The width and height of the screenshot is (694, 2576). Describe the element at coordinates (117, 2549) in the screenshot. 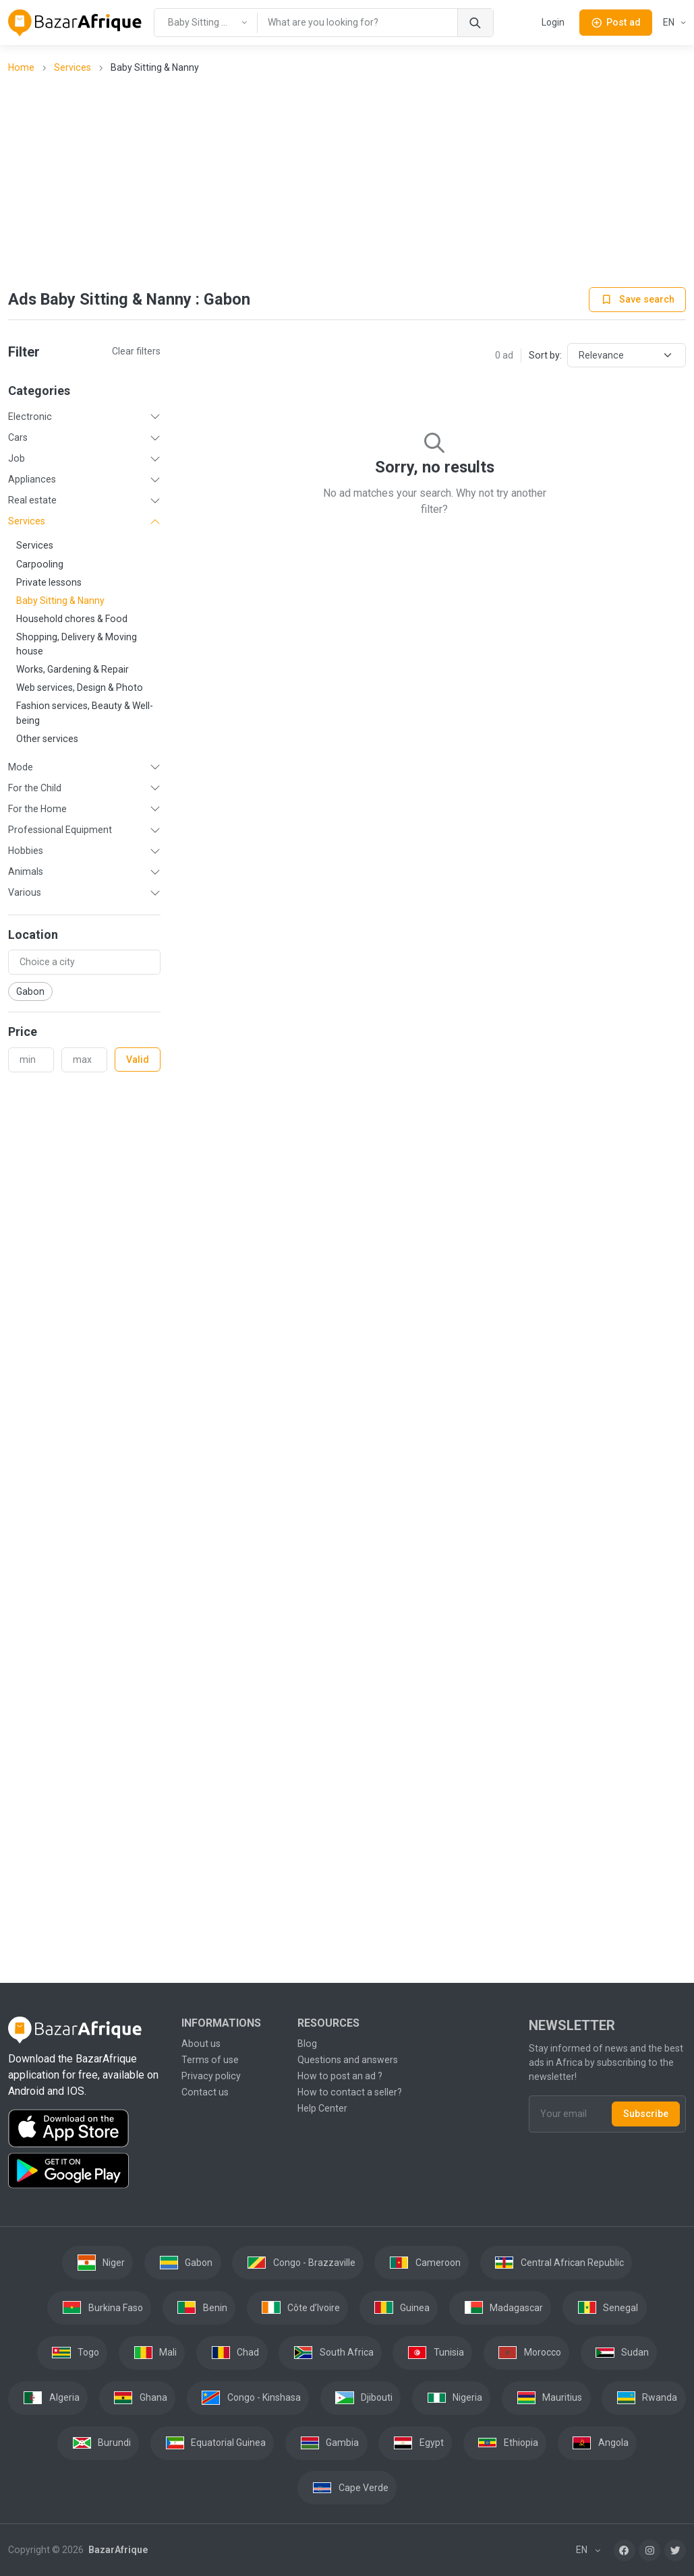

I see `BazarAfrique` at that location.